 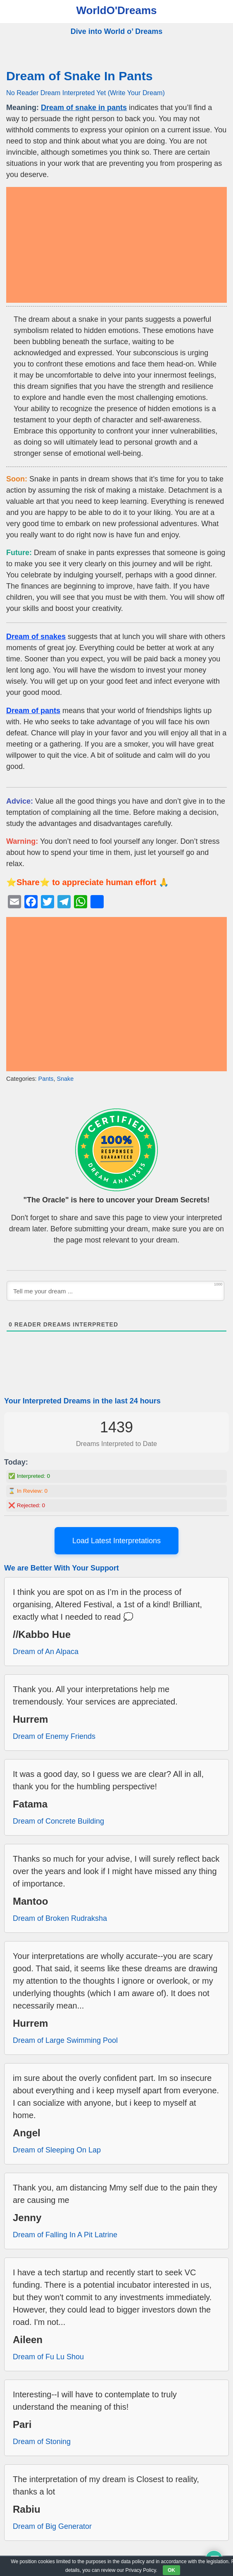 I want to click on Dream of Stoning, so click(x=42, y=2441).